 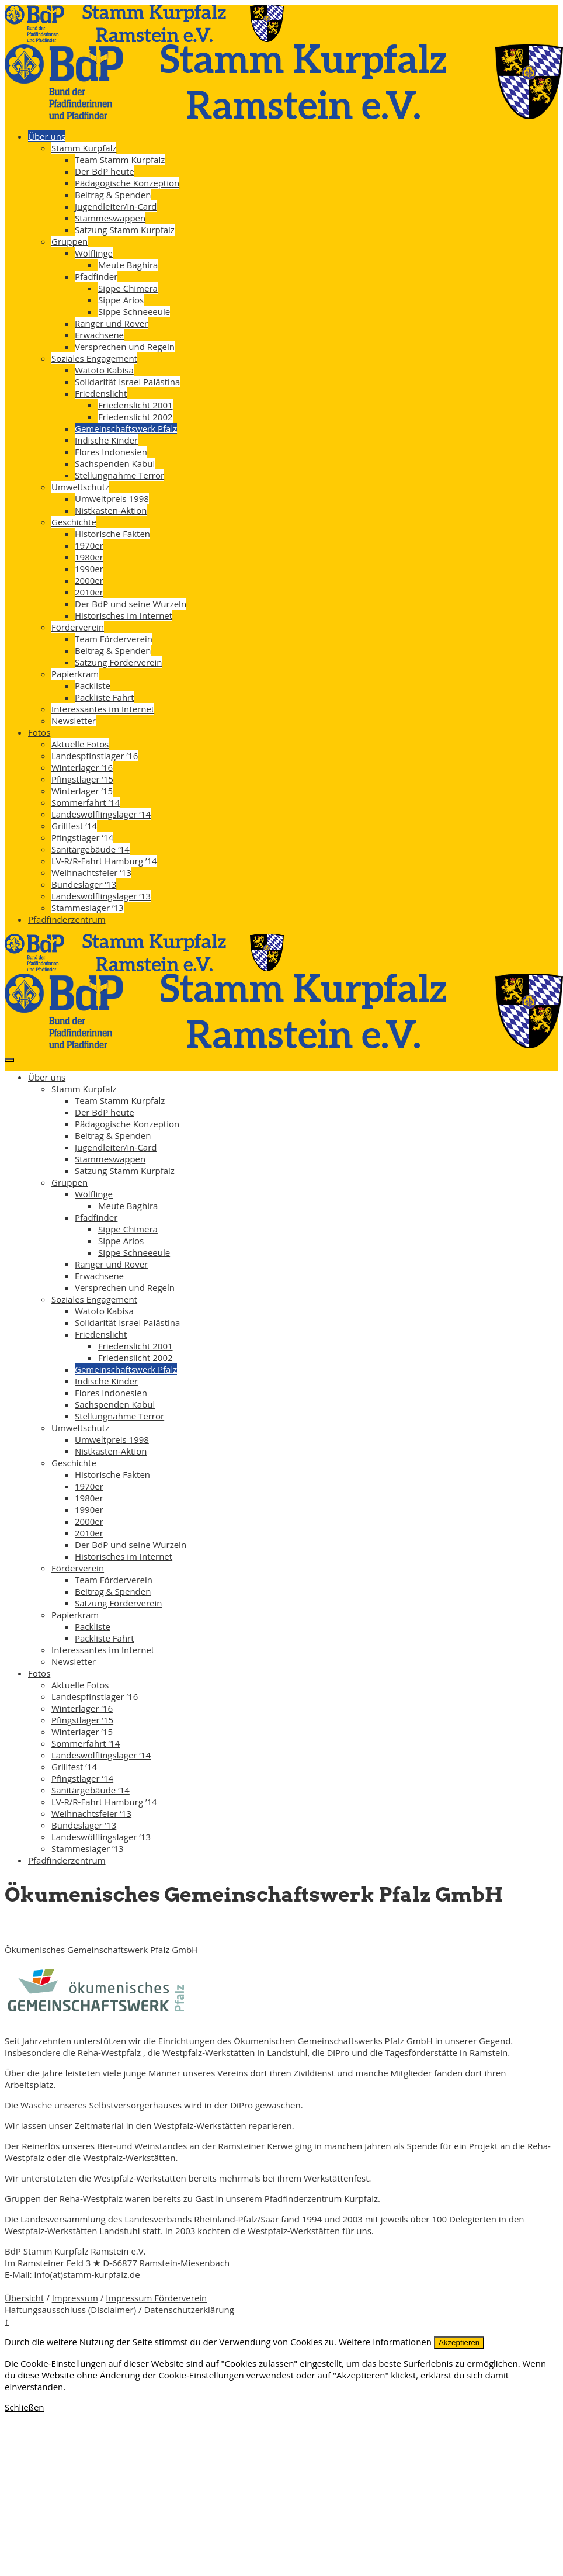 I want to click on Geschichte, so click(x=73, y=522).